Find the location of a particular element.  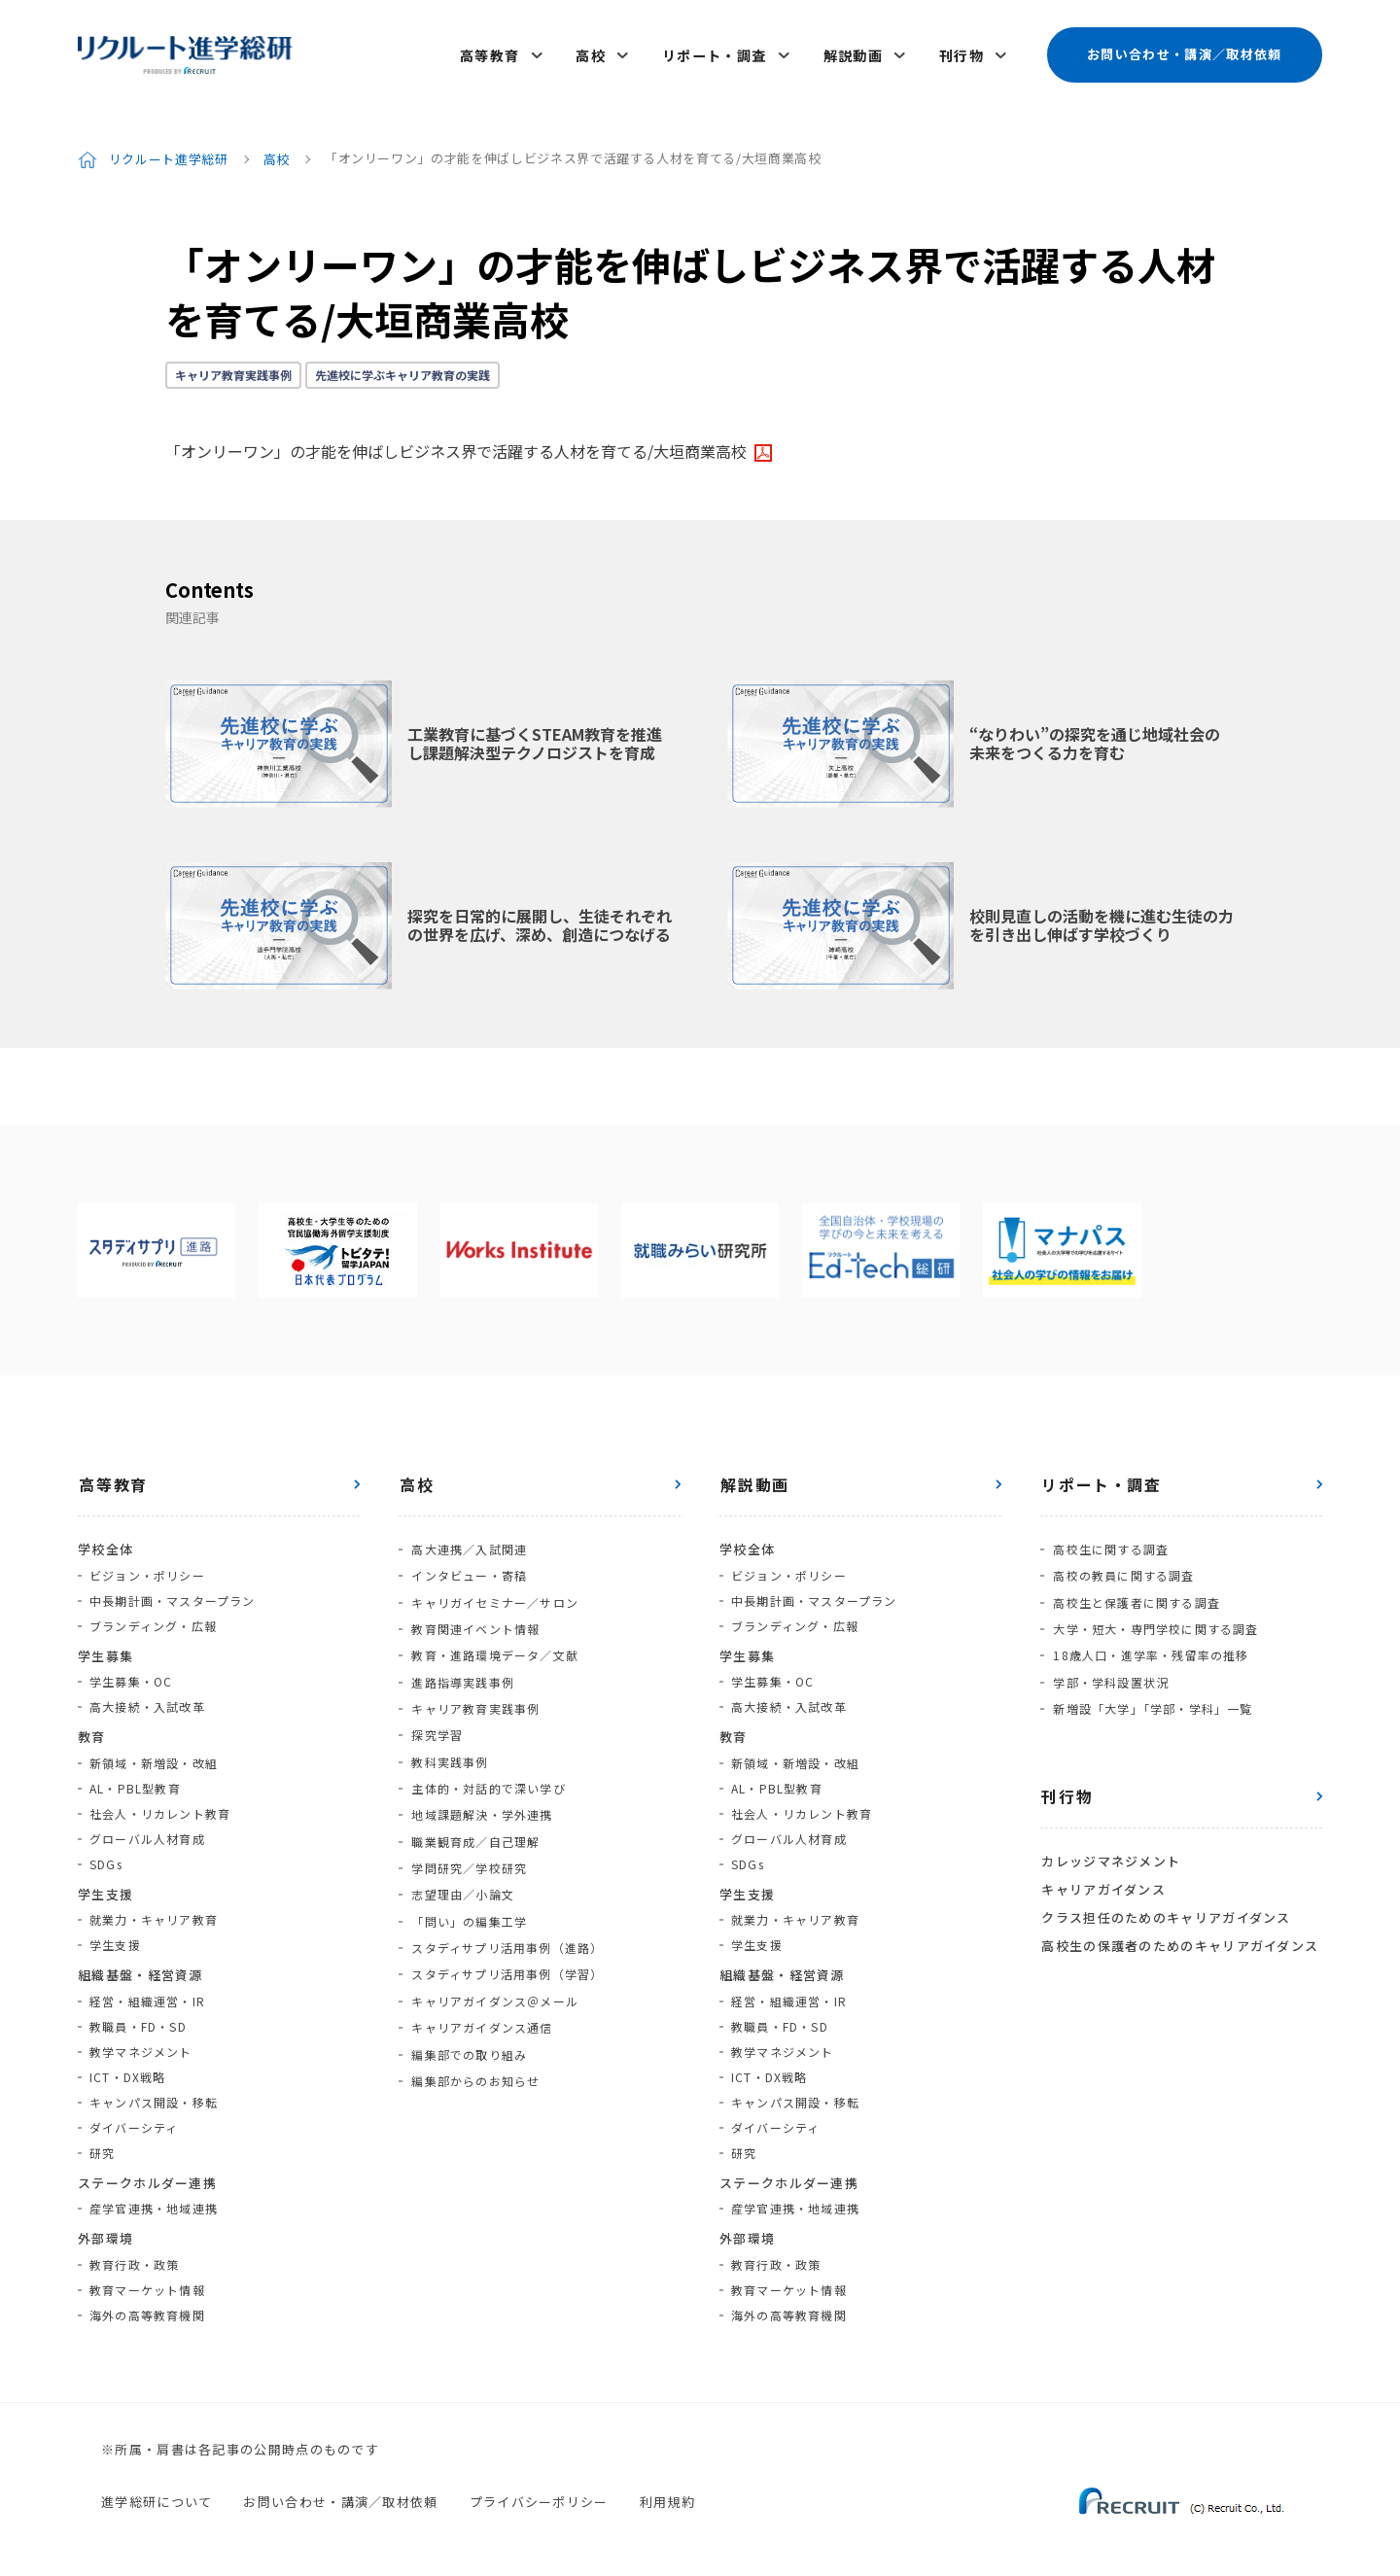

高校 is located at coordinates (595, 50).